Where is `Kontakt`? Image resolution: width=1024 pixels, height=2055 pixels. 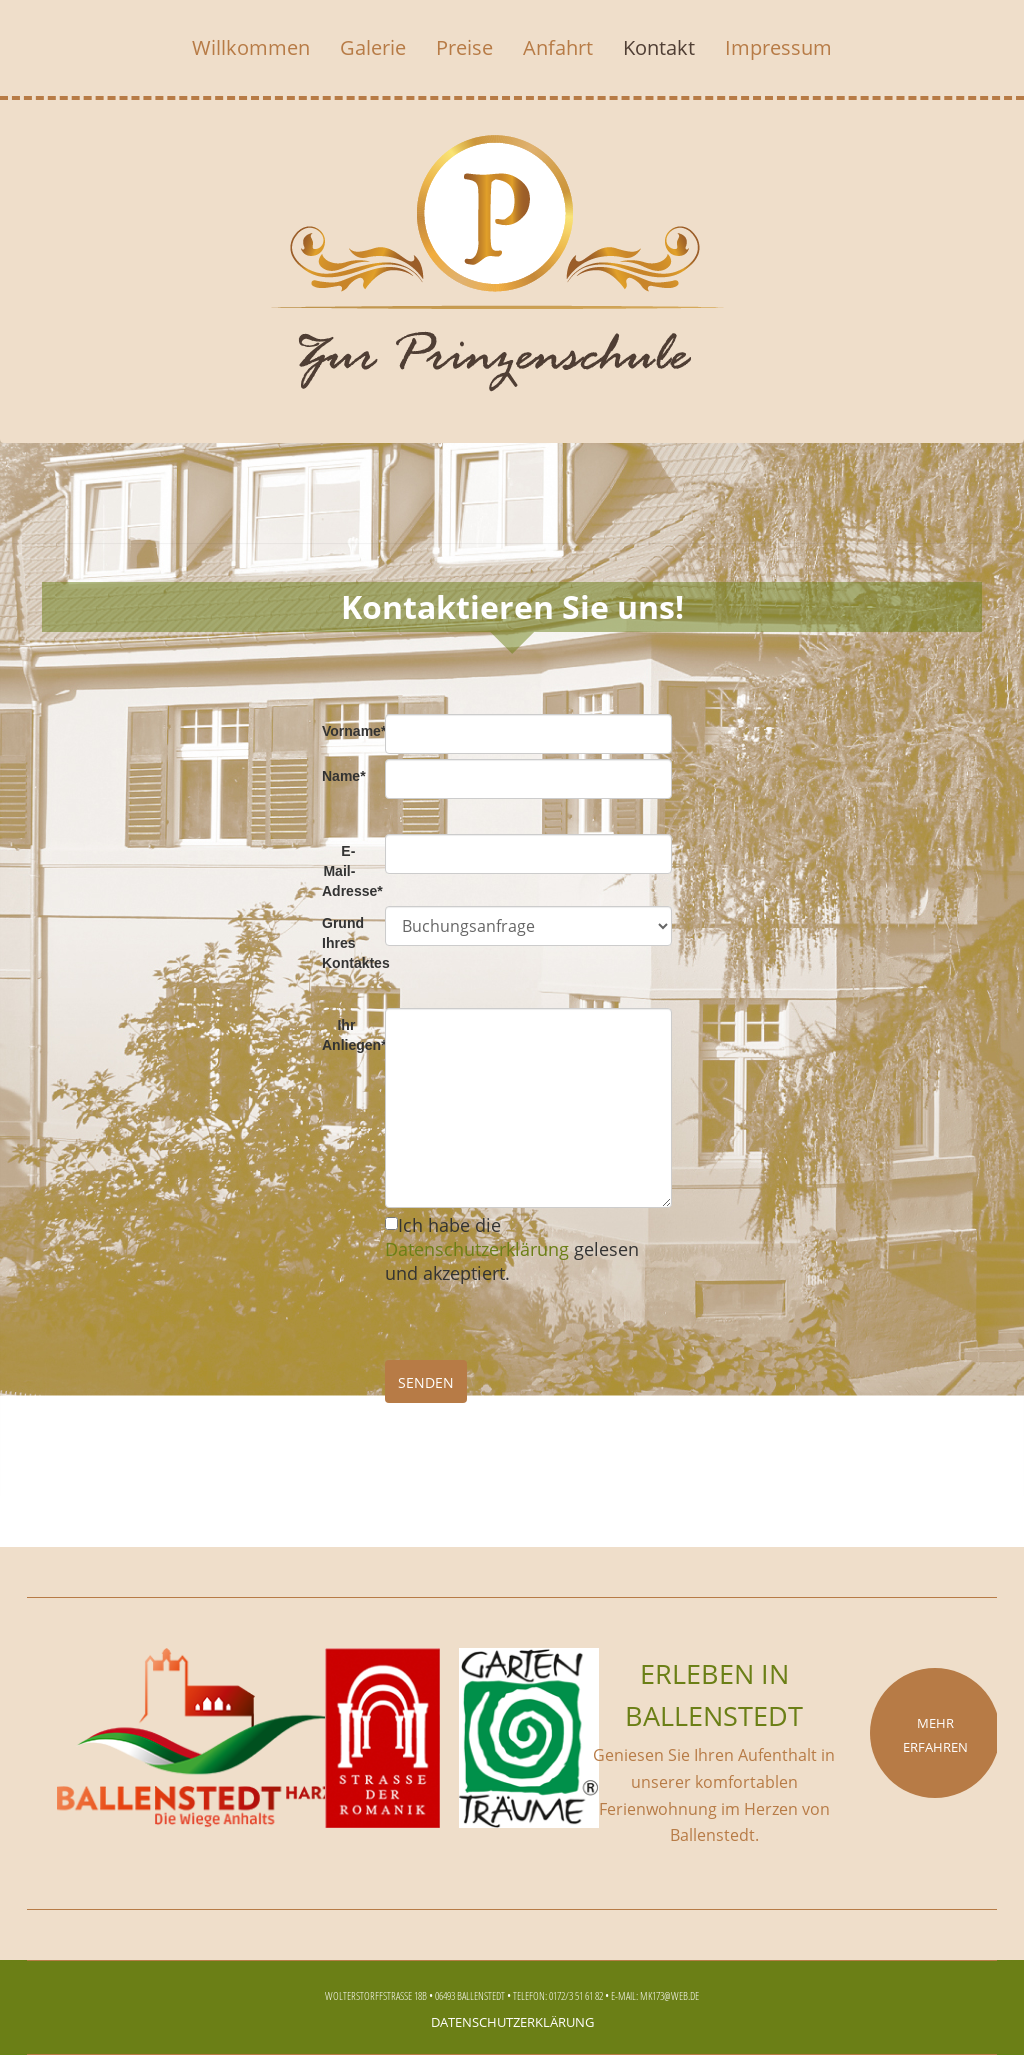 Kontakt is located at coordinates (659, 47).